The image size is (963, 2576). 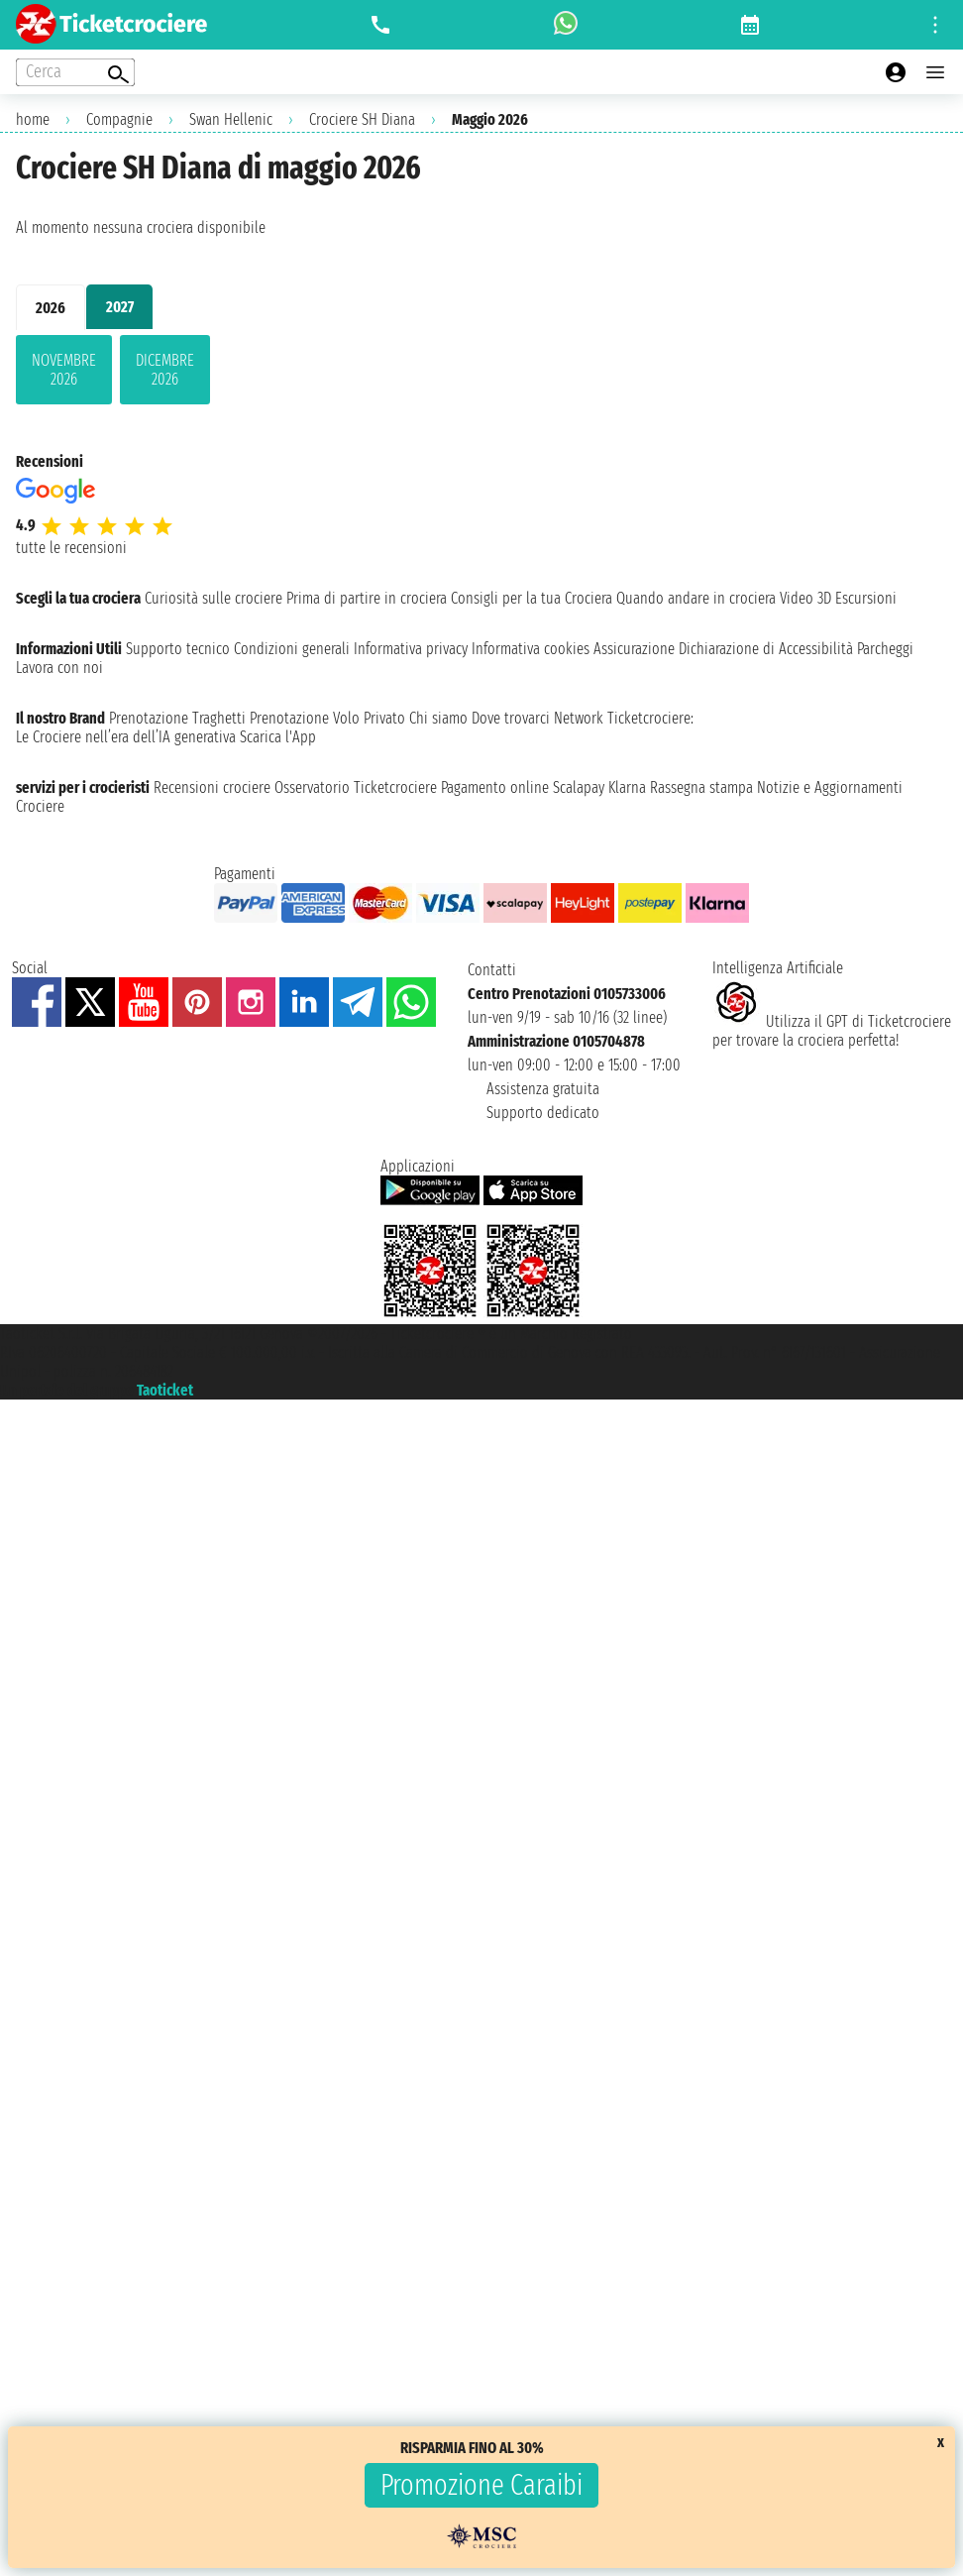 What do you see at coordinates (50, 307) in the screenshot?
I see `2026 [tab]` at bounding box center [50, 307].